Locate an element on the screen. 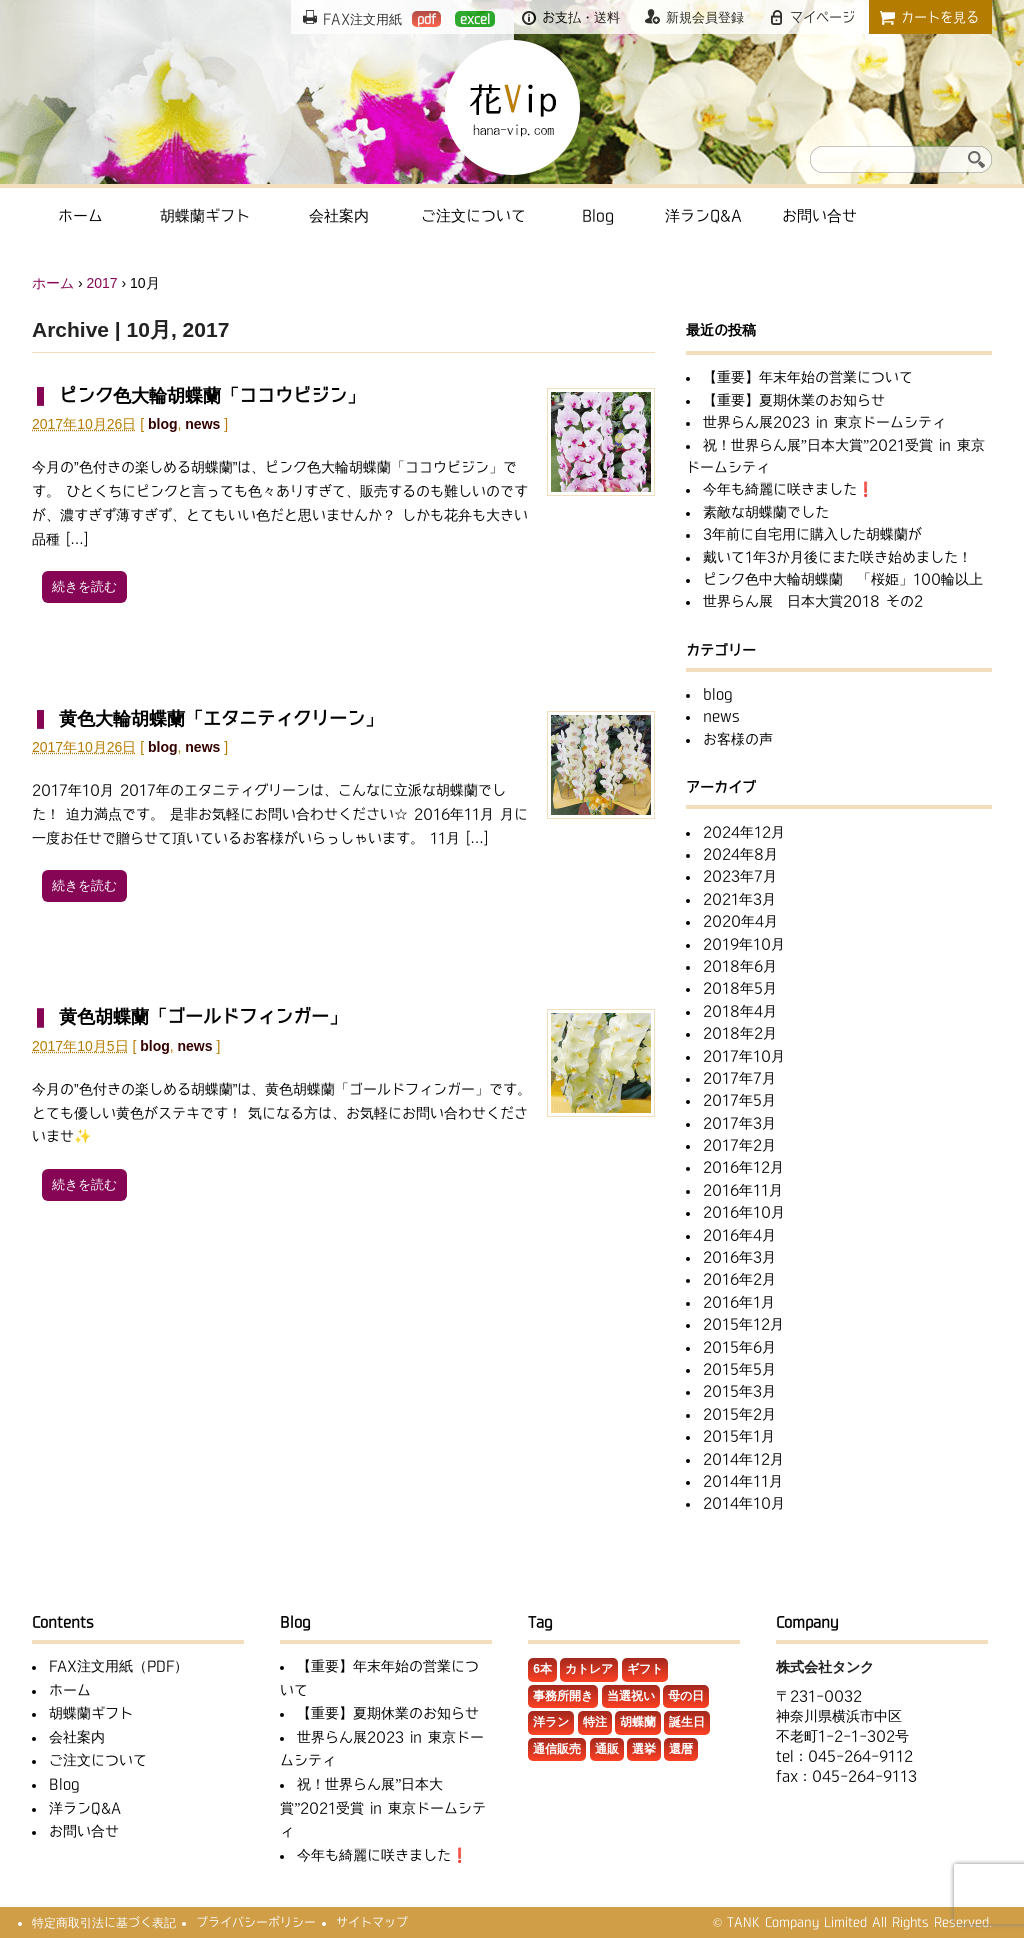 The height and width of the screenshot is (1938, 1024). カトレア [カトレア (5個の項目)] is located at coordinates (589, 1669).